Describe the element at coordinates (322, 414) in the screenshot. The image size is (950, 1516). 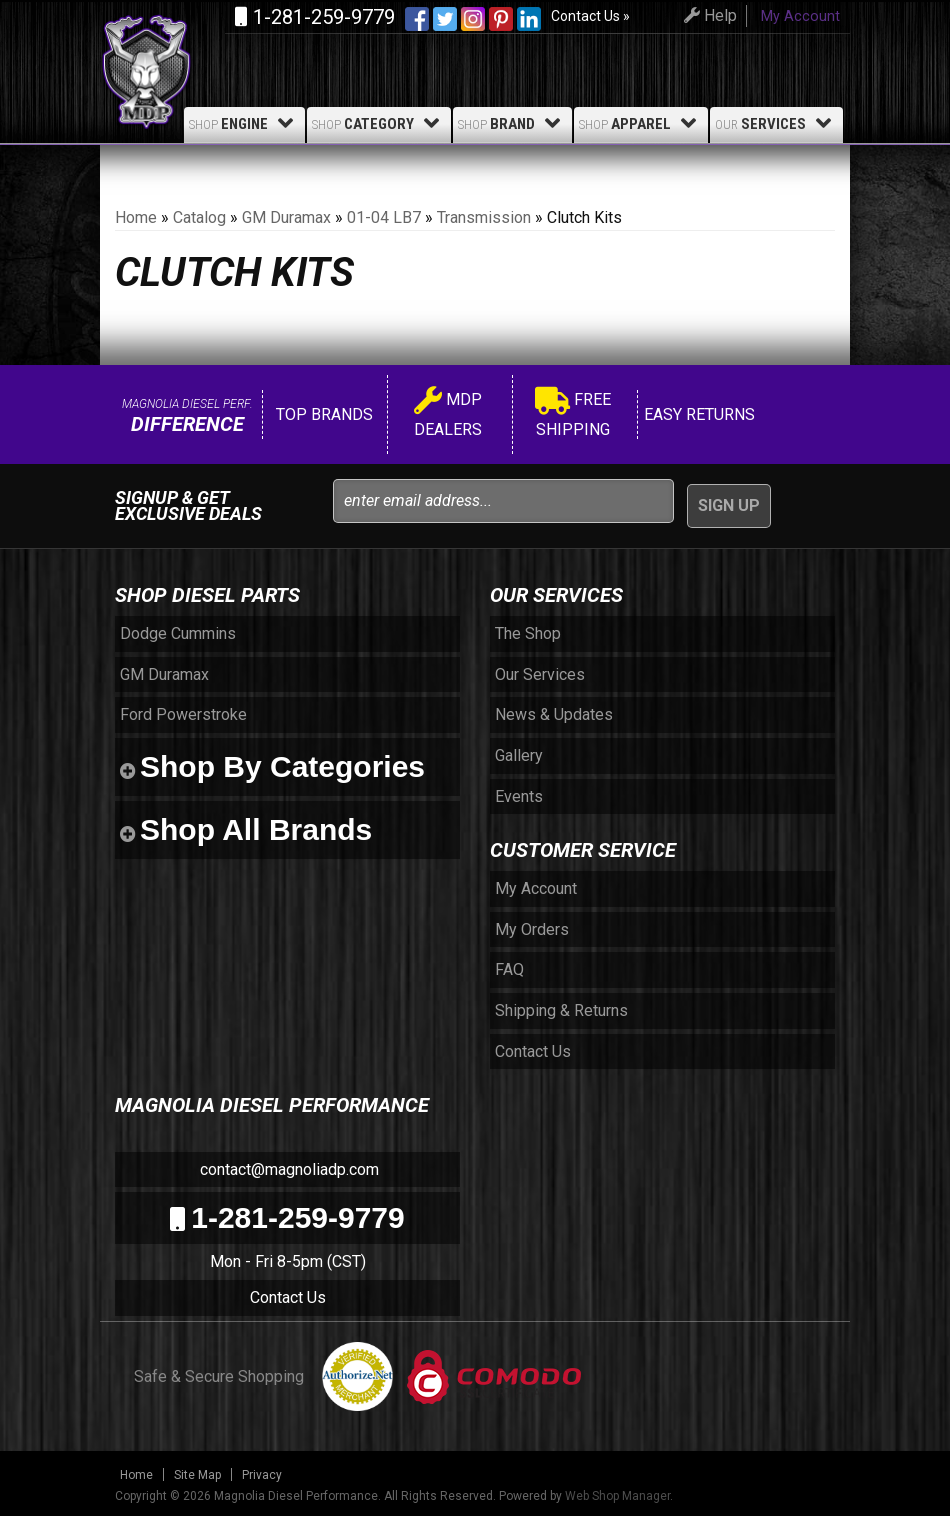
I see `Top Brands` at that location.